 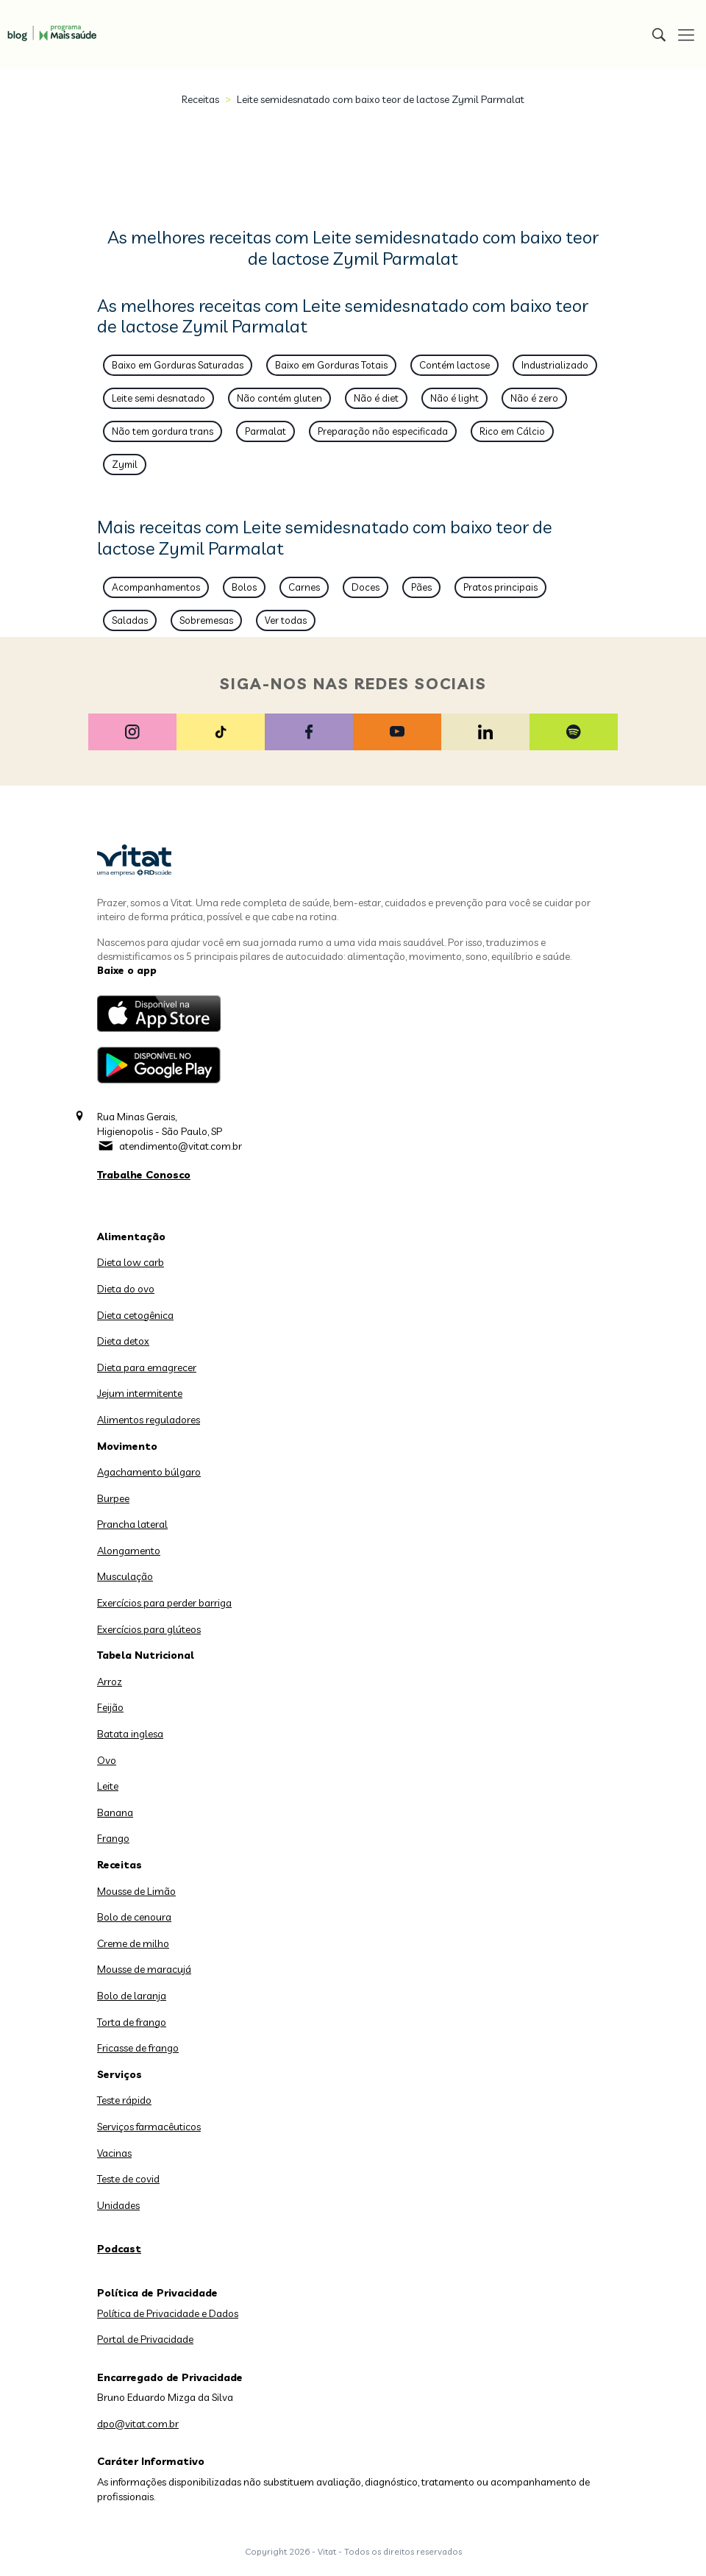 I want to click on Política de Privacidade e Dados, so click(x=167, y=2313).